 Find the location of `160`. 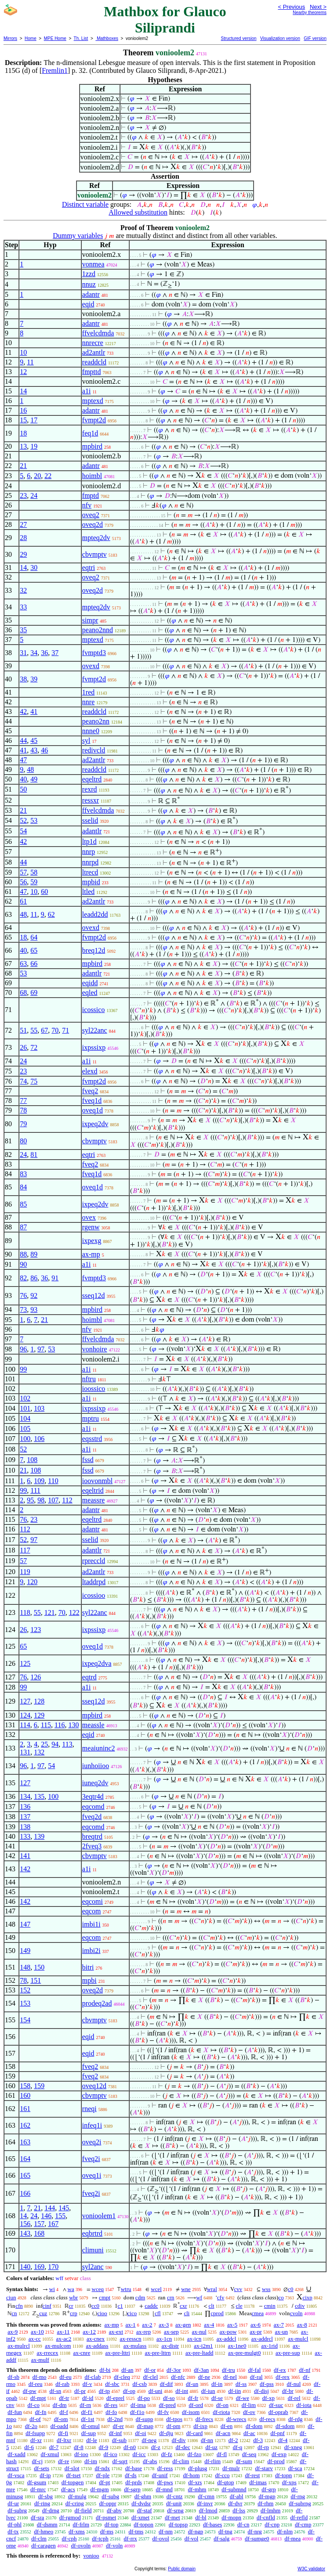

160 is located at coordinates (25, 2095).